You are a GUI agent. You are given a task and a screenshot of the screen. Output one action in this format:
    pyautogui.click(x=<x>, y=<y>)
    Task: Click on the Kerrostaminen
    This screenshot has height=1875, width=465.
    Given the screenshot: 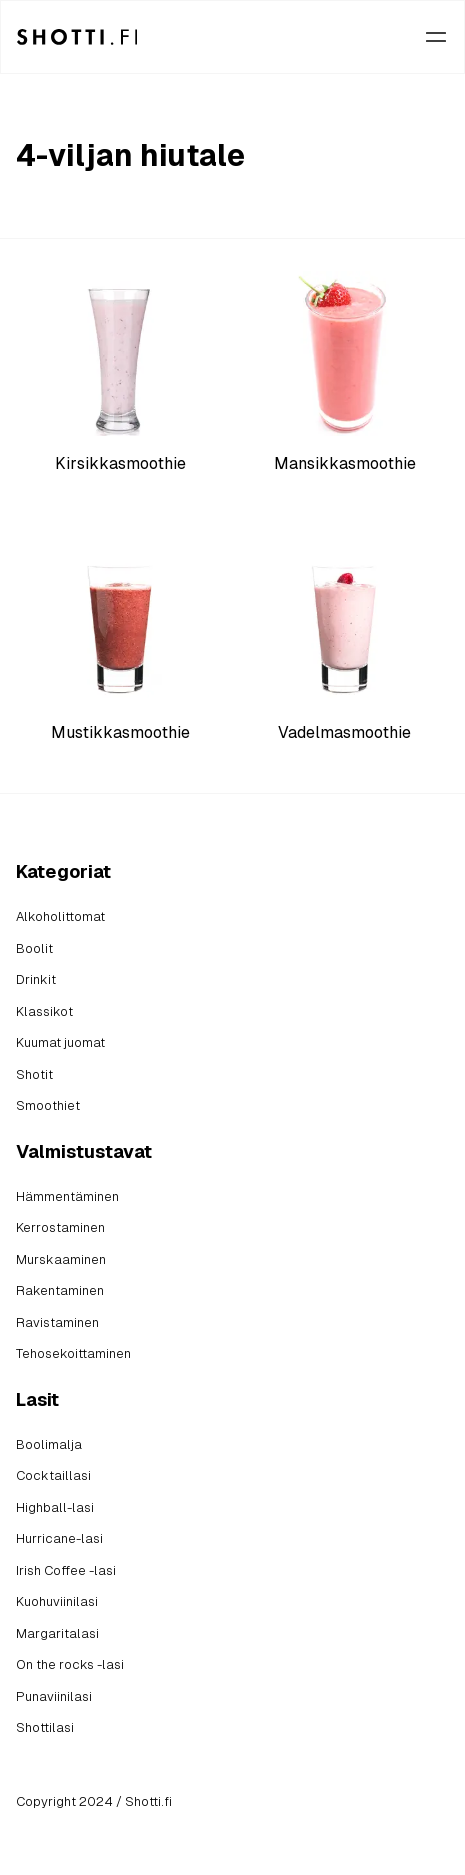 What is the action you would take?
    pyautogui.click(x=60, y=1227)
    